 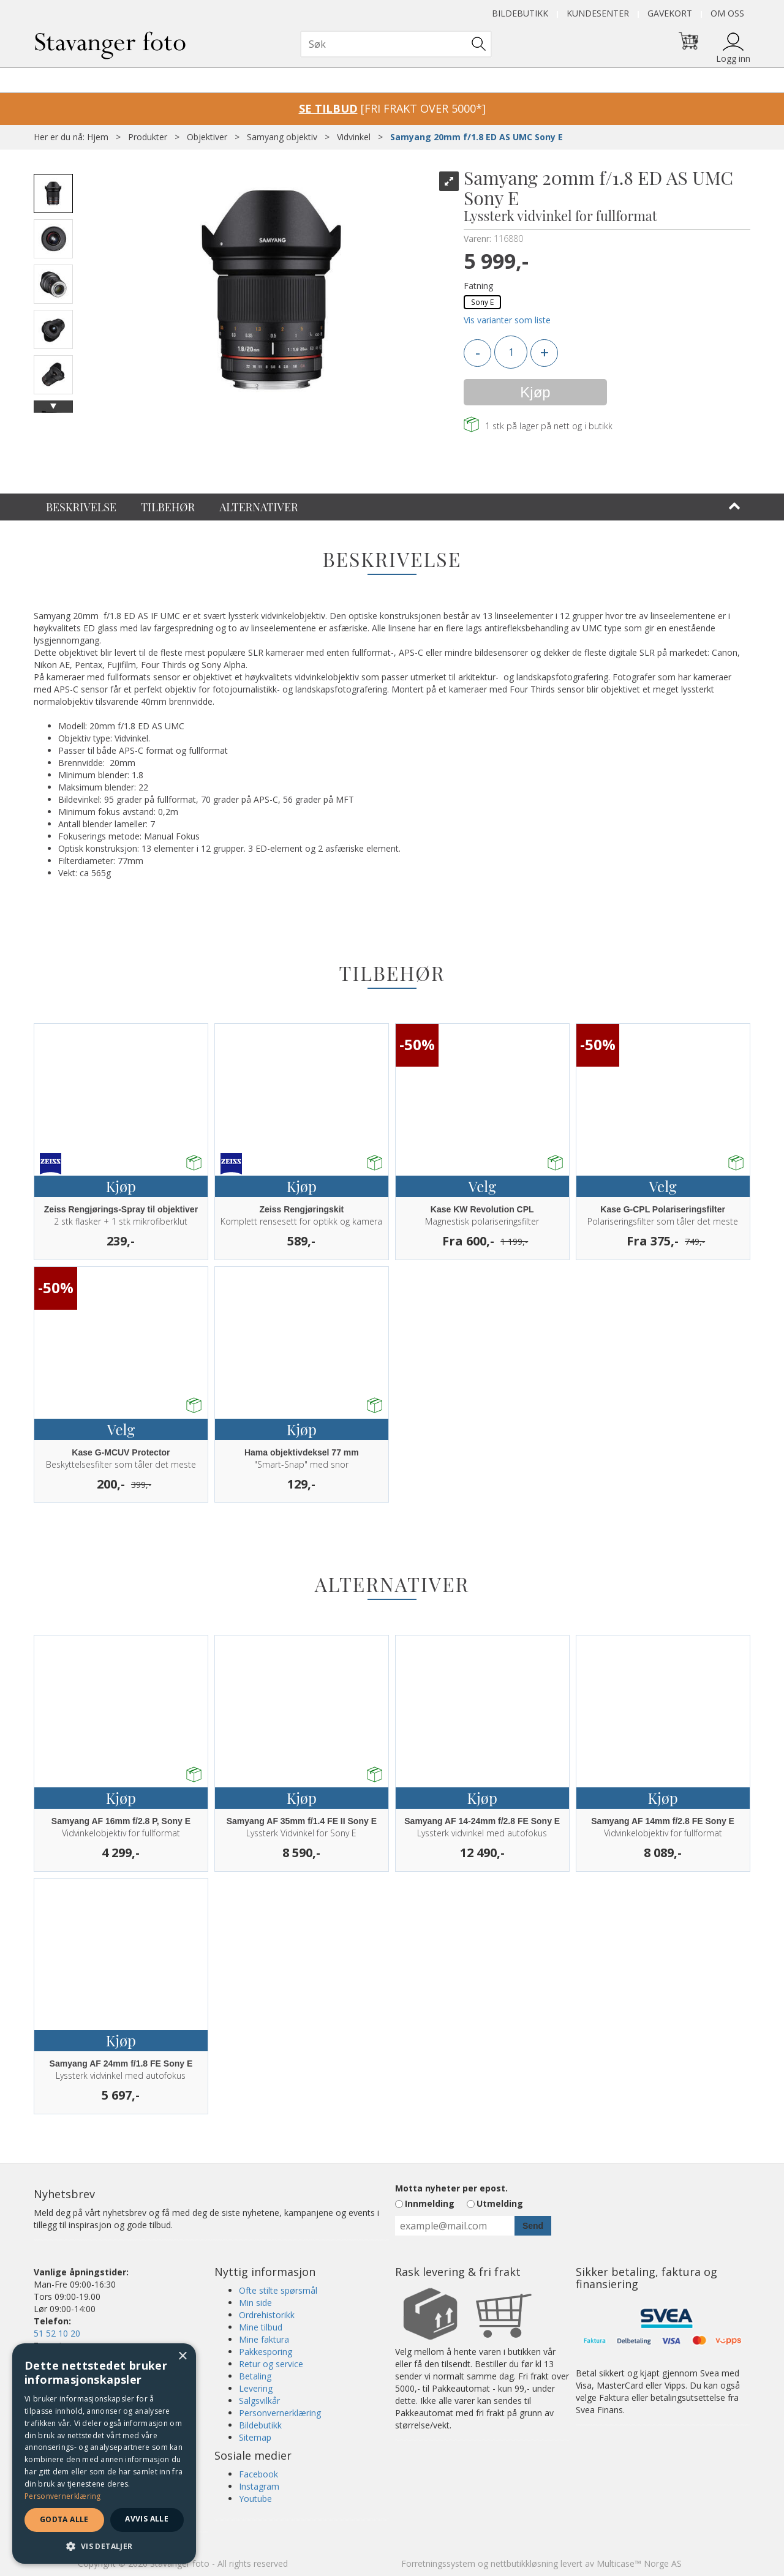 What do you see at coordinates (255, 2302) in the screenshot?
I see `Min side` at bounding box center [255, 2302].